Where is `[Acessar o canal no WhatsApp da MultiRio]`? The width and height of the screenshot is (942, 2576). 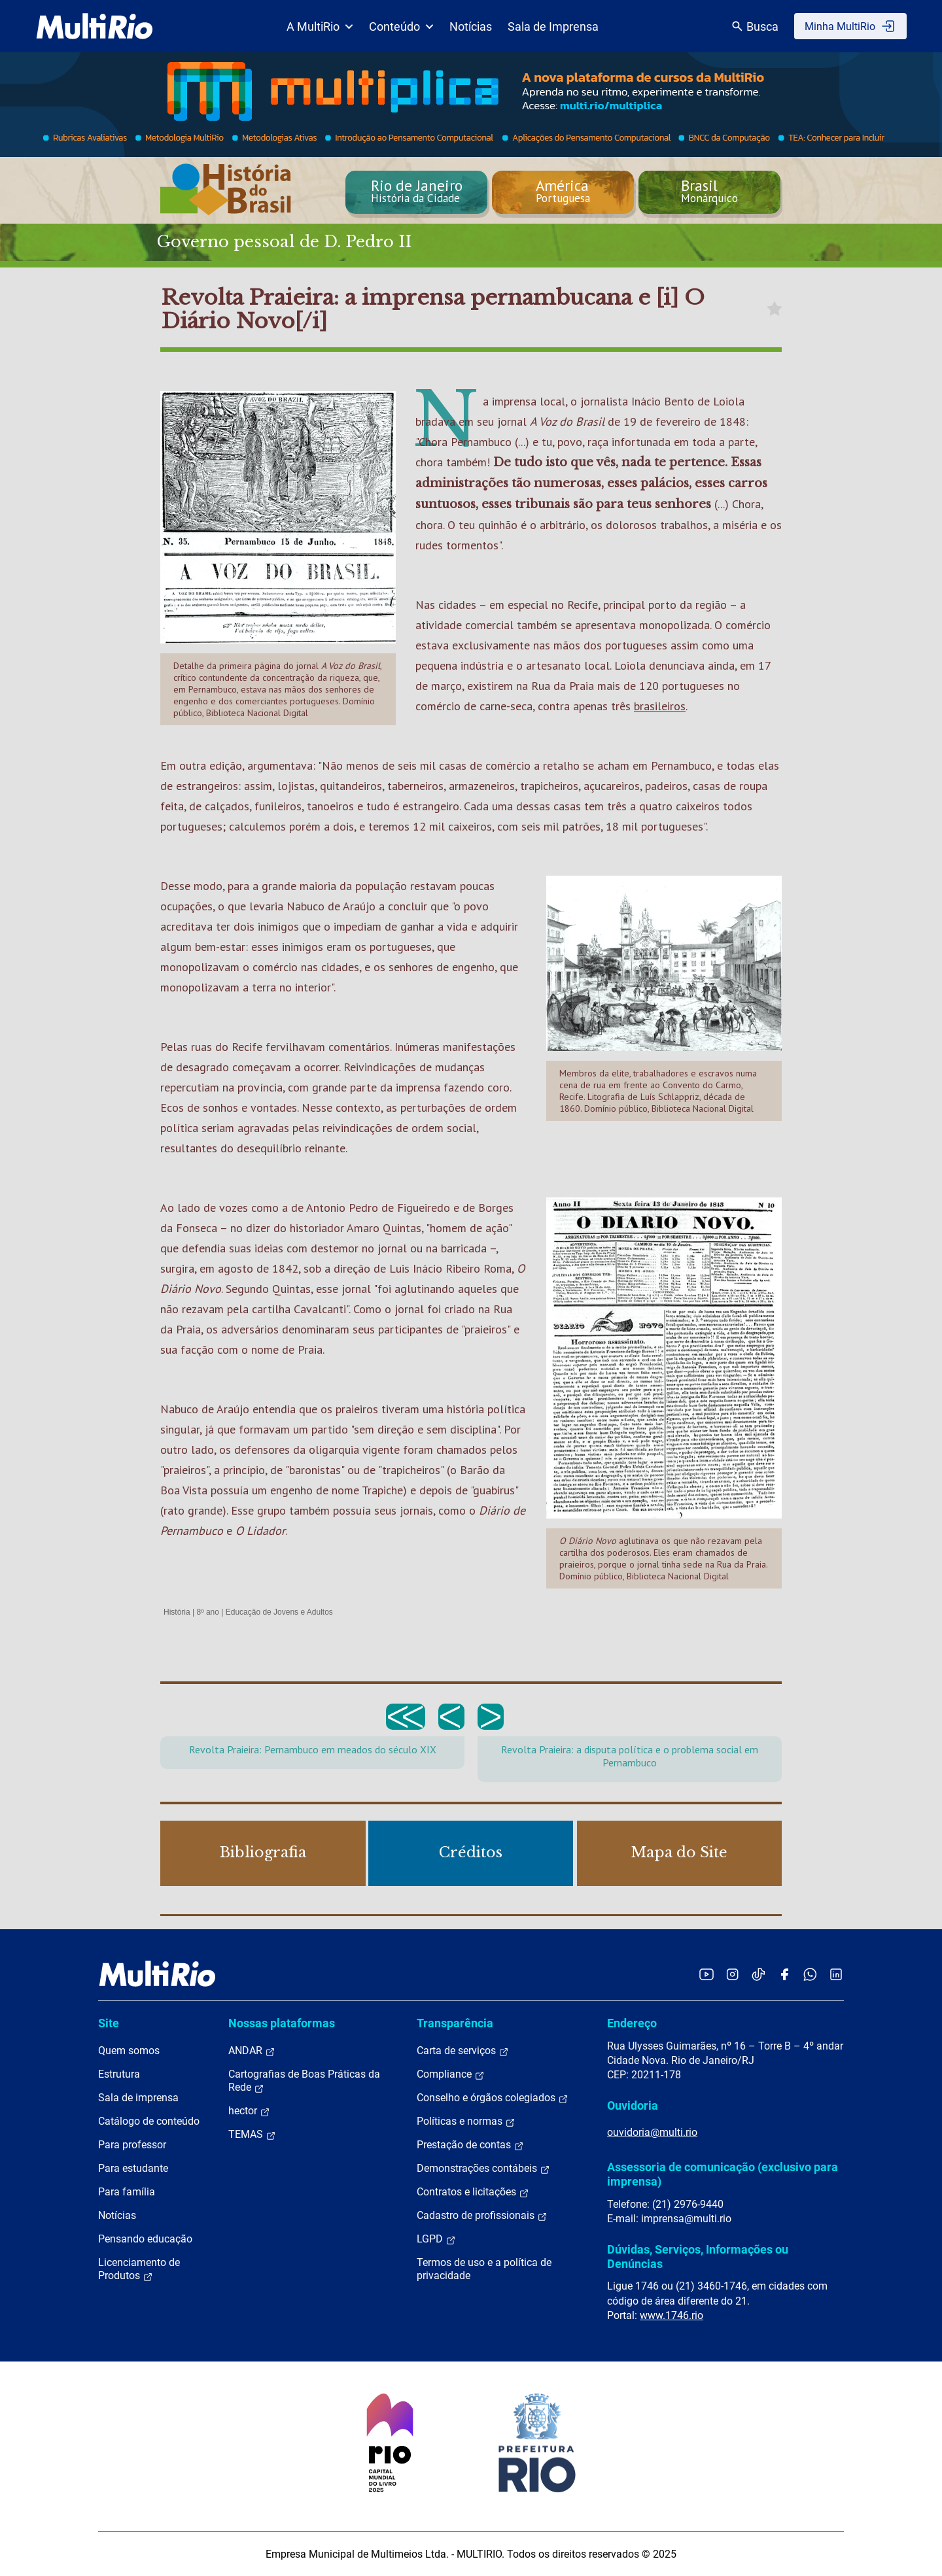
[Acessar o canal no WhatsApp da MultiRio] is located at coordinates (810, 1974).